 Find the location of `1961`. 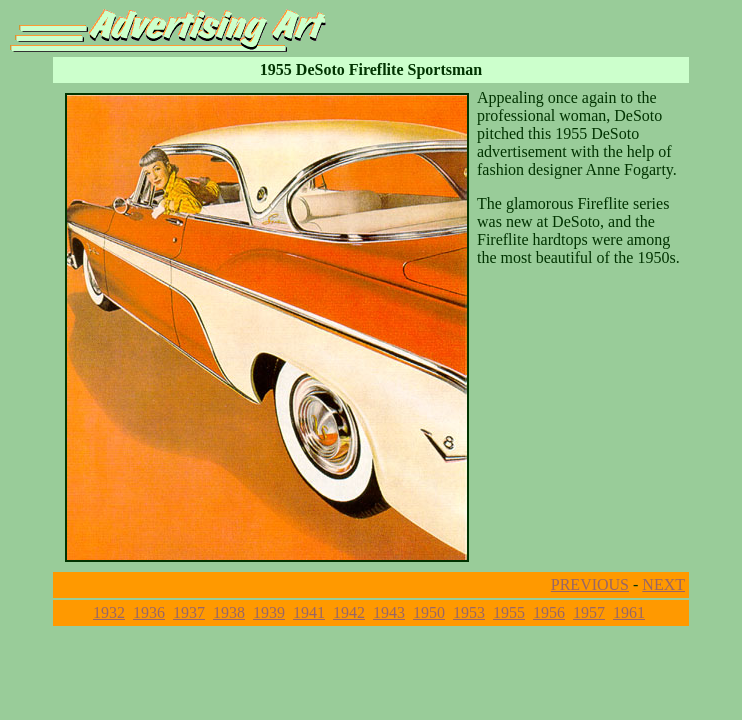

1961 is located at coordinates (629, 612).